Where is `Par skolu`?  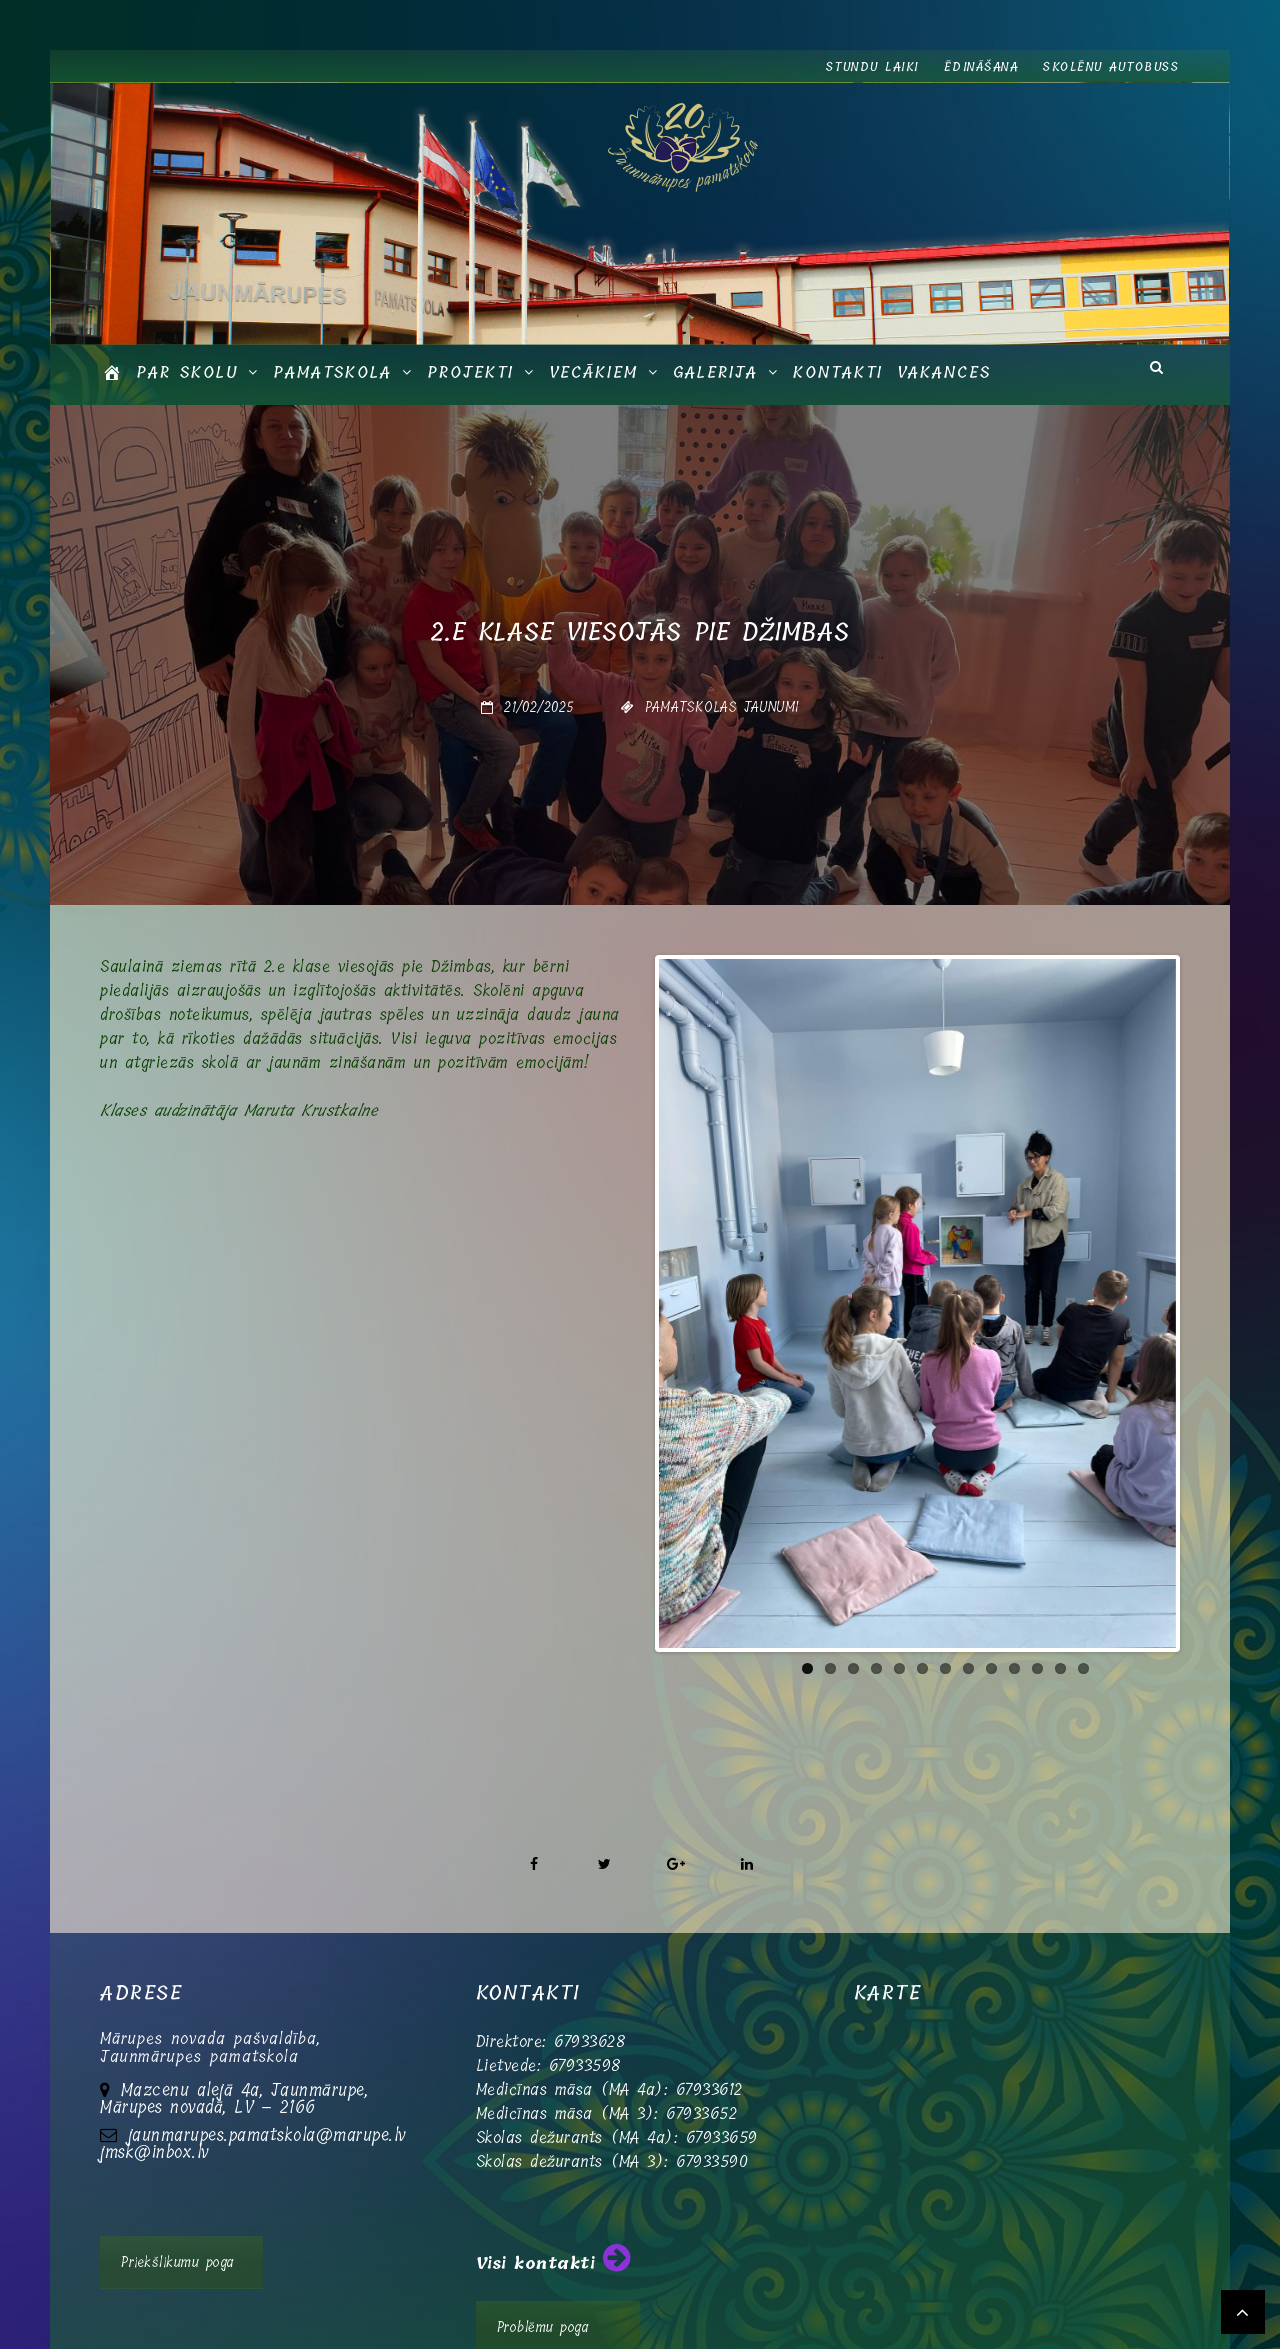
Par skolu is located at coordinates (187, 372).